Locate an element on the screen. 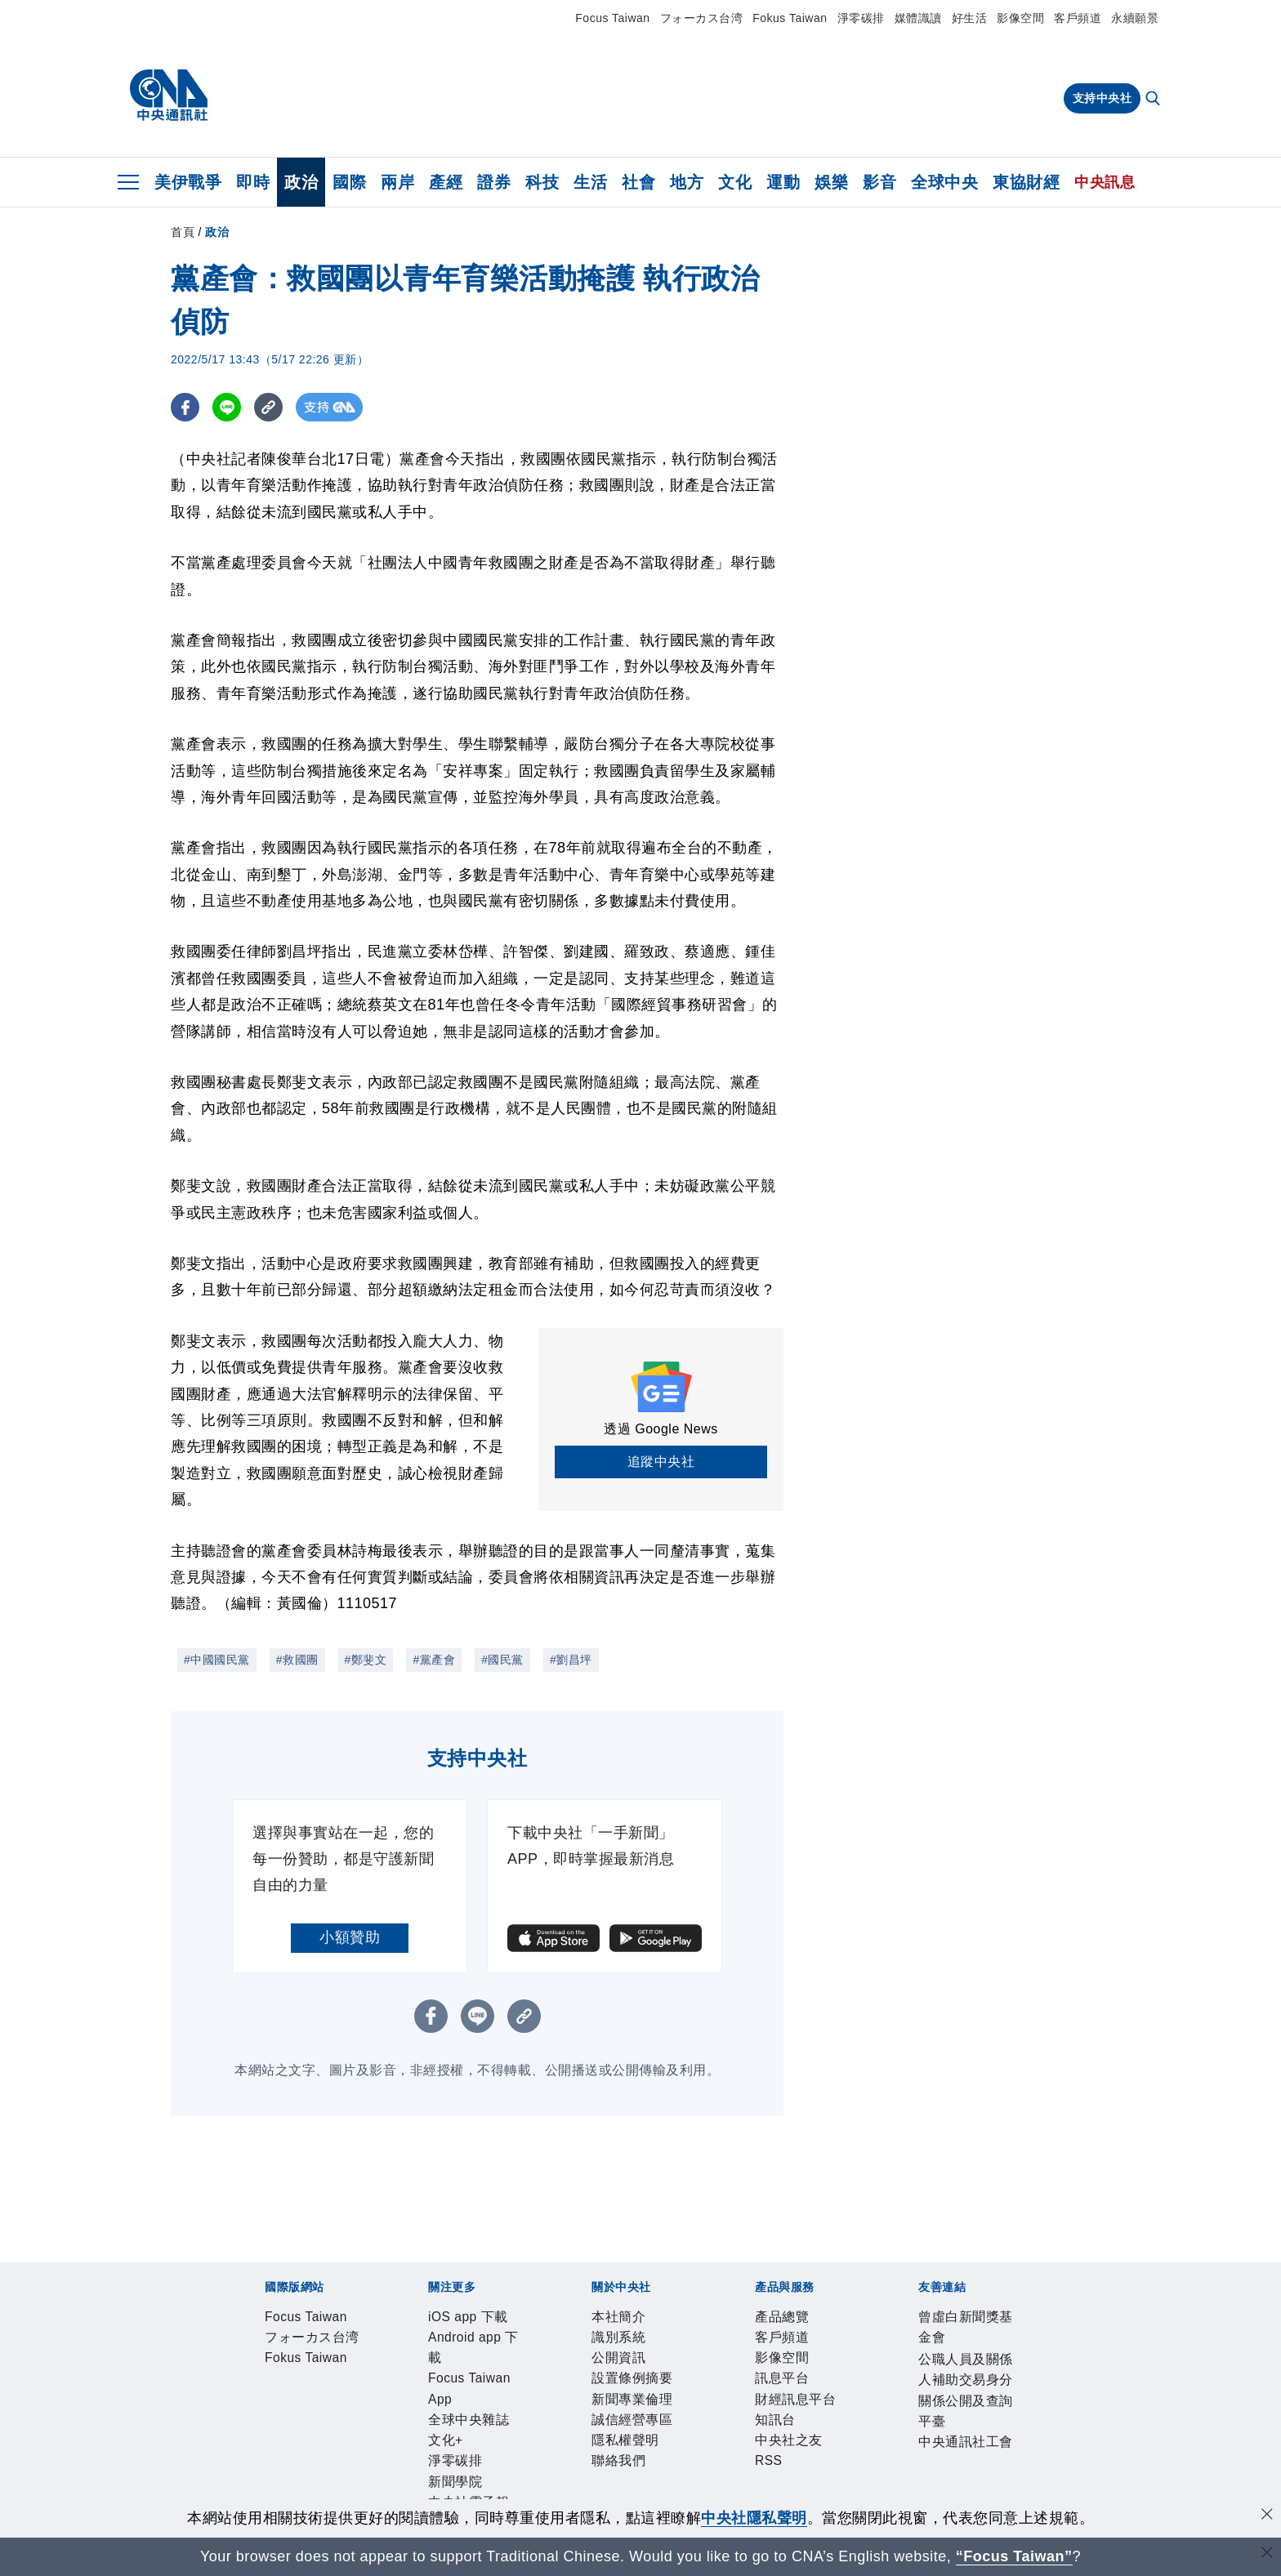  [FB分享] is located at coordinates (185, 407).